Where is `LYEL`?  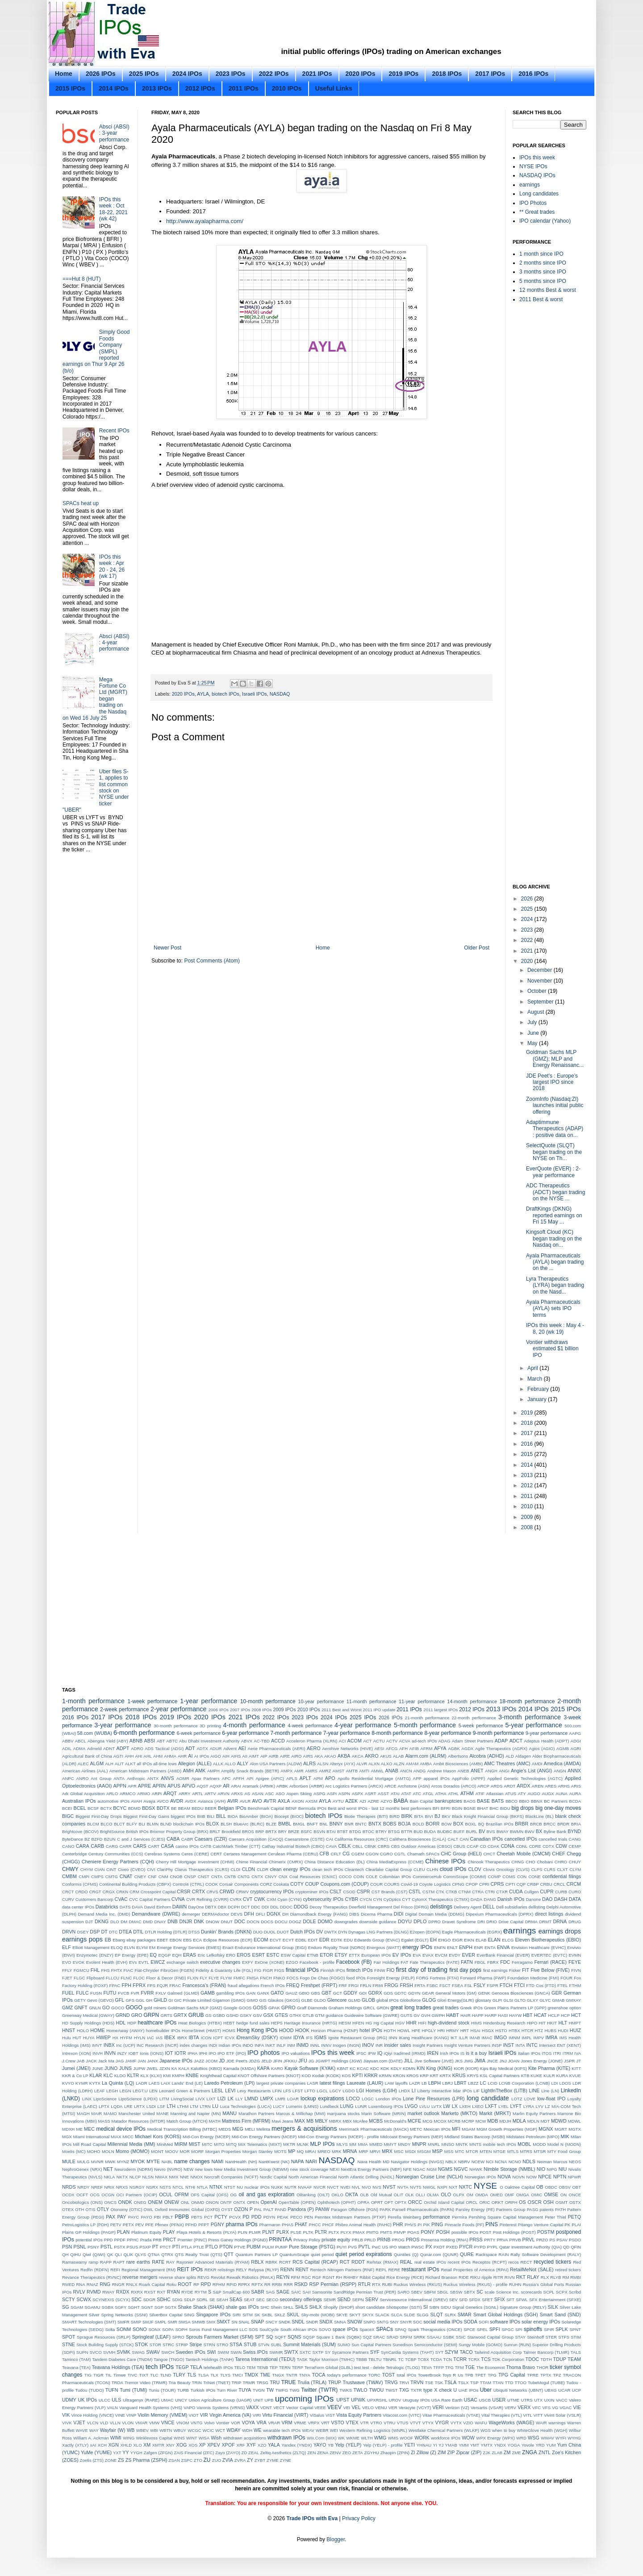 LYEL is located at coordinates (503, 2106).